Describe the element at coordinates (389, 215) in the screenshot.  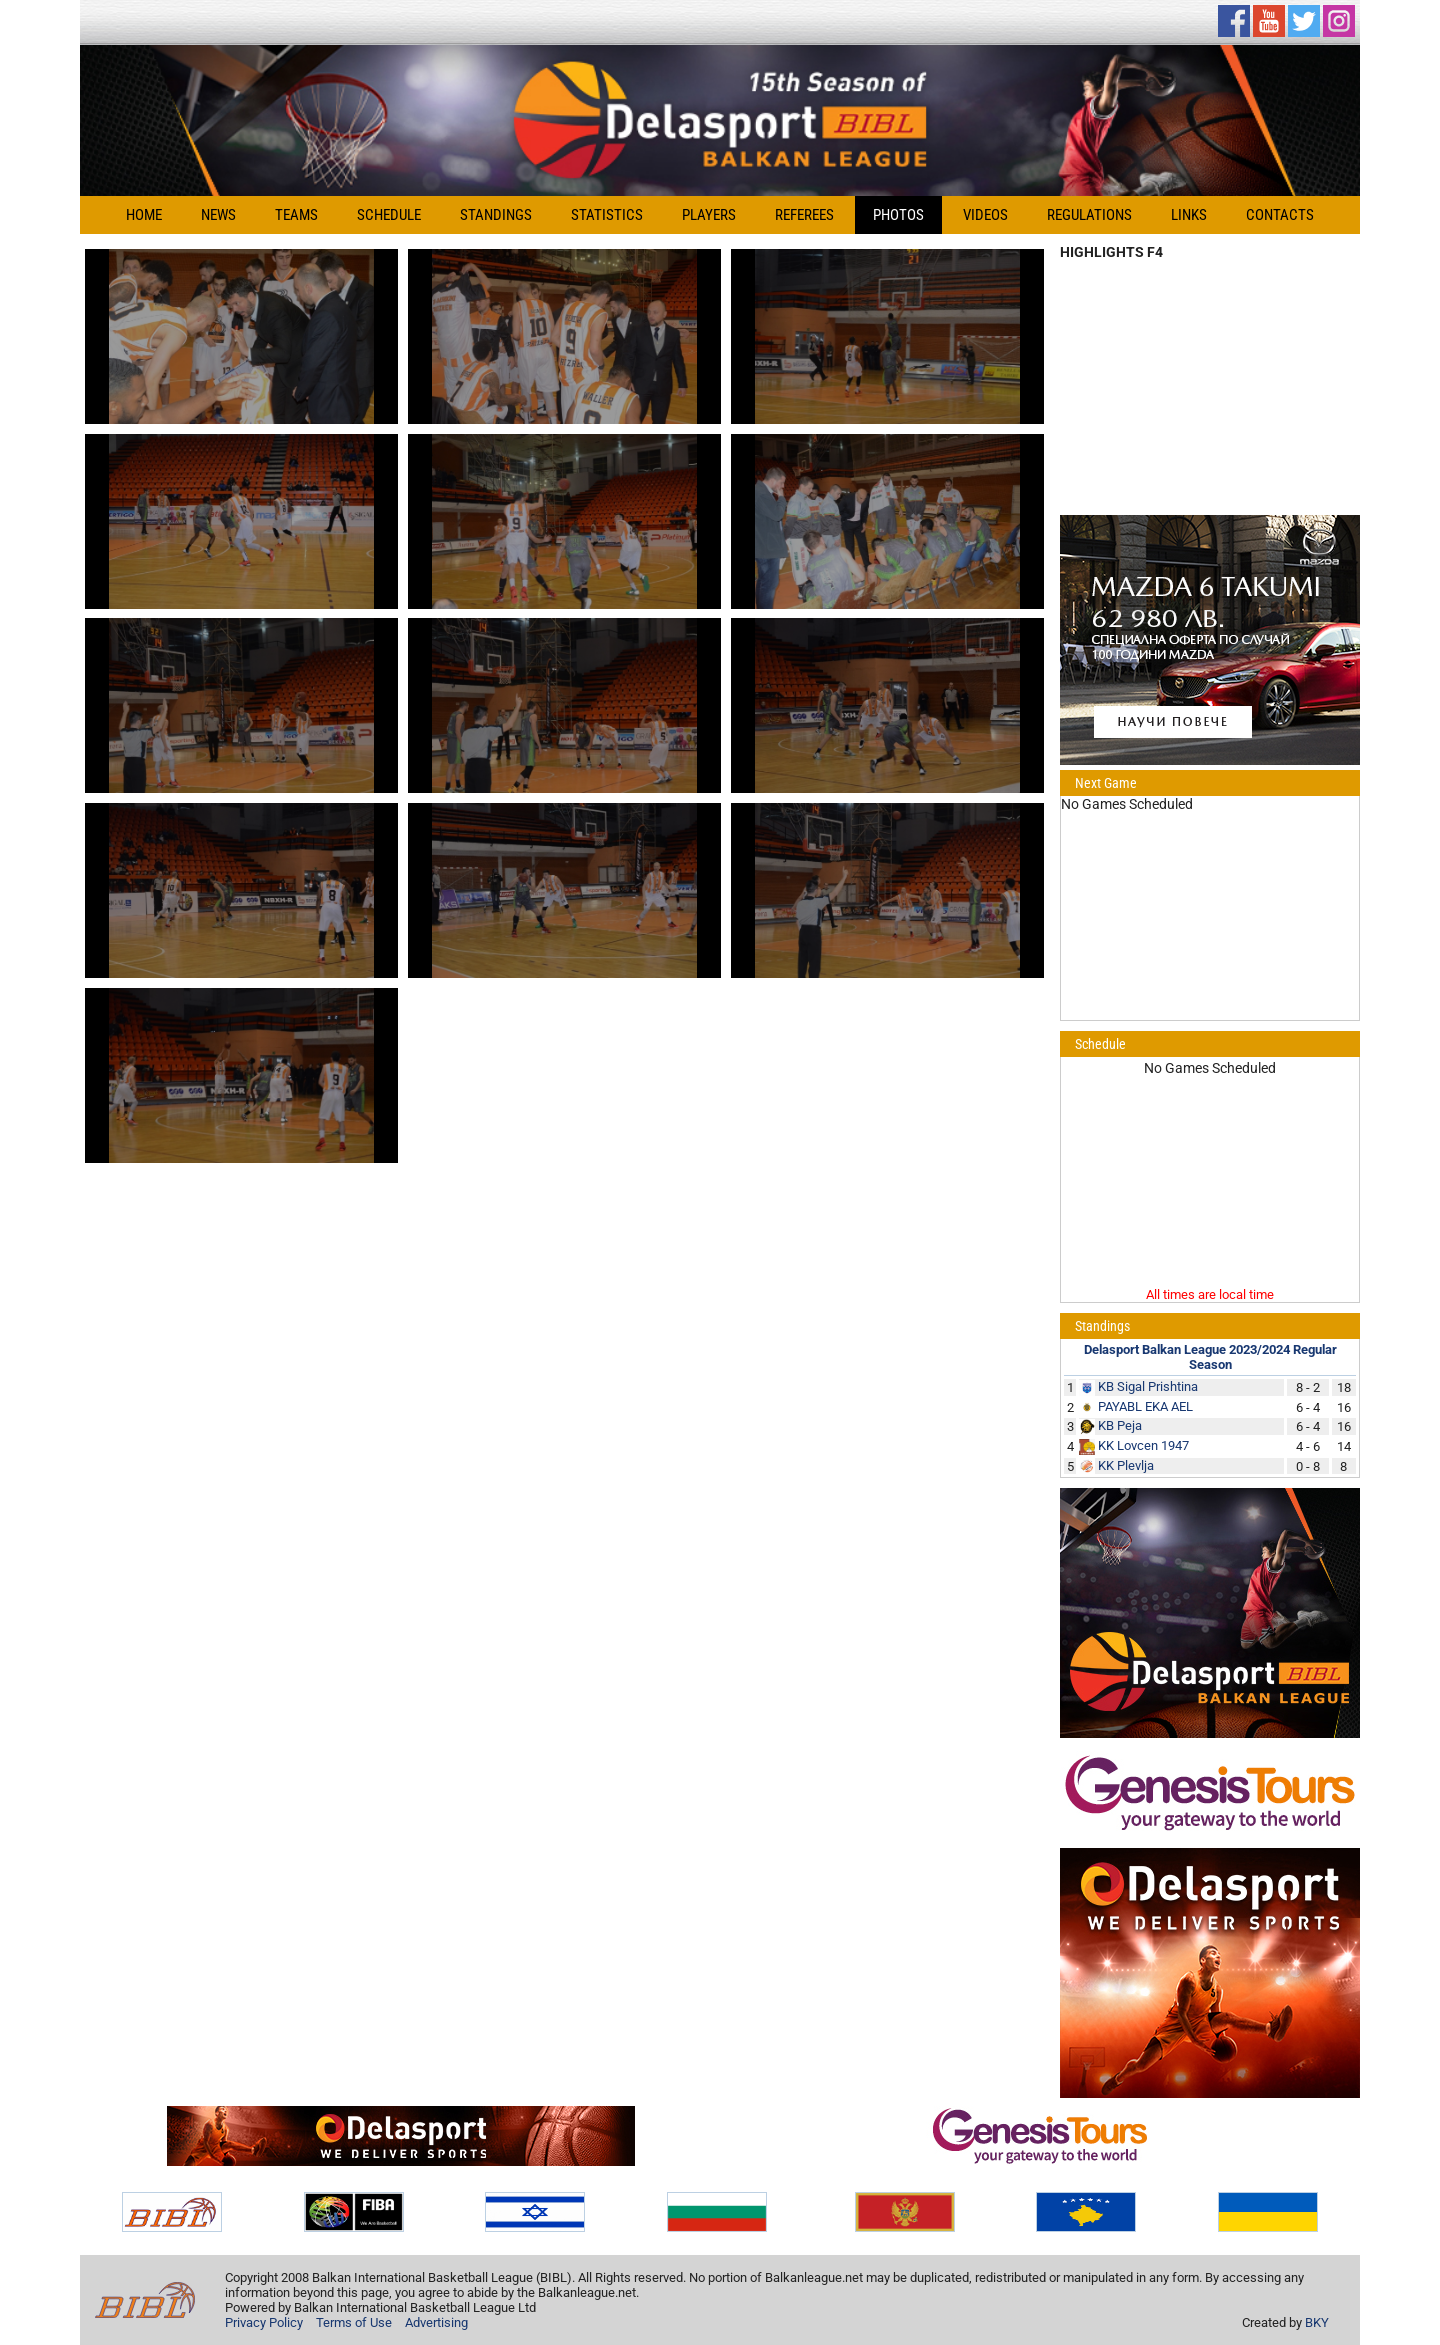
I see `Schedule` at that location.